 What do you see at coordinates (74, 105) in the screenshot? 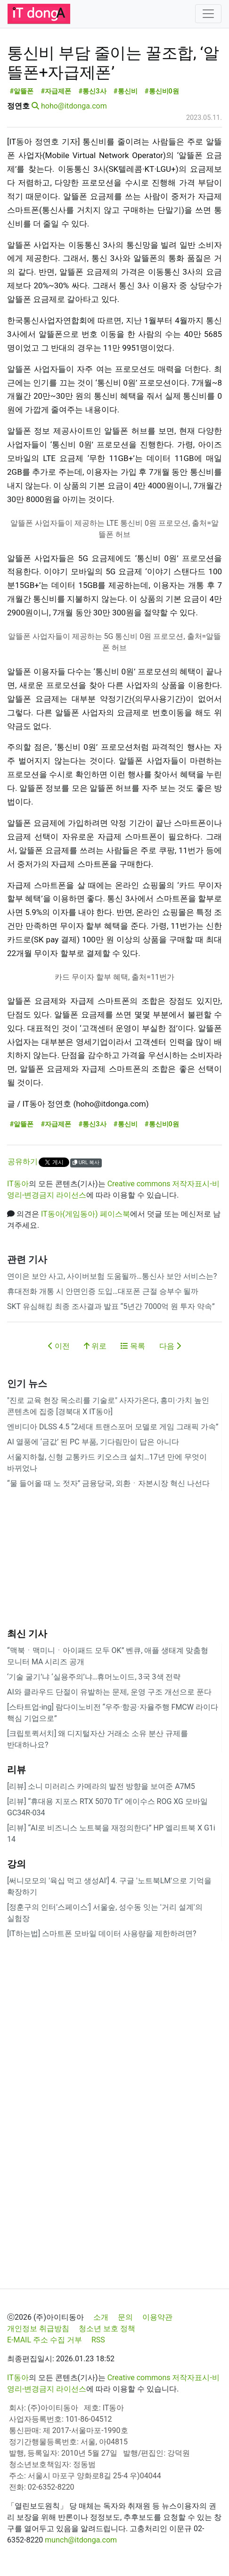
I see `hoho@itdonga.com` at bounding box center [74, 105].